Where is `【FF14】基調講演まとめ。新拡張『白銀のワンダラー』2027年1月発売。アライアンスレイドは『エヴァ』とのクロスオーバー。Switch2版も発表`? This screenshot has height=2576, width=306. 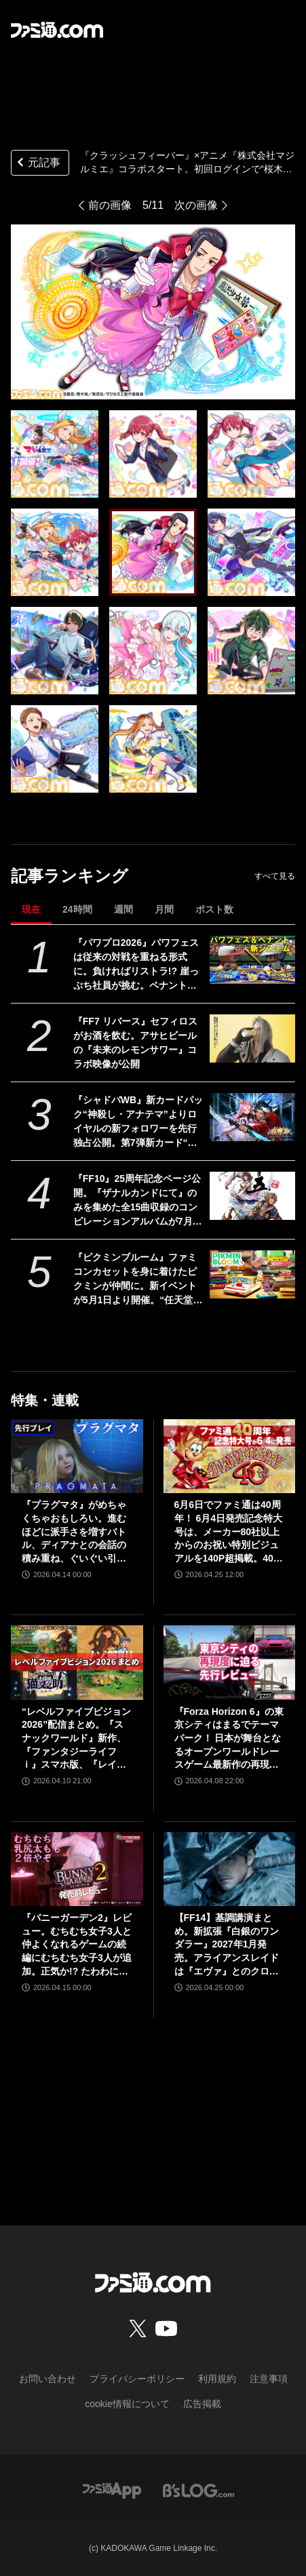
【FF14】基調講演まとめ。新拡張『白銀のワンダラー』2027年1月発売。アライアンスレイドは『エヴァ』とのクロスオーバー。Switch2版も発表 is located at coordinates (226, 1945).